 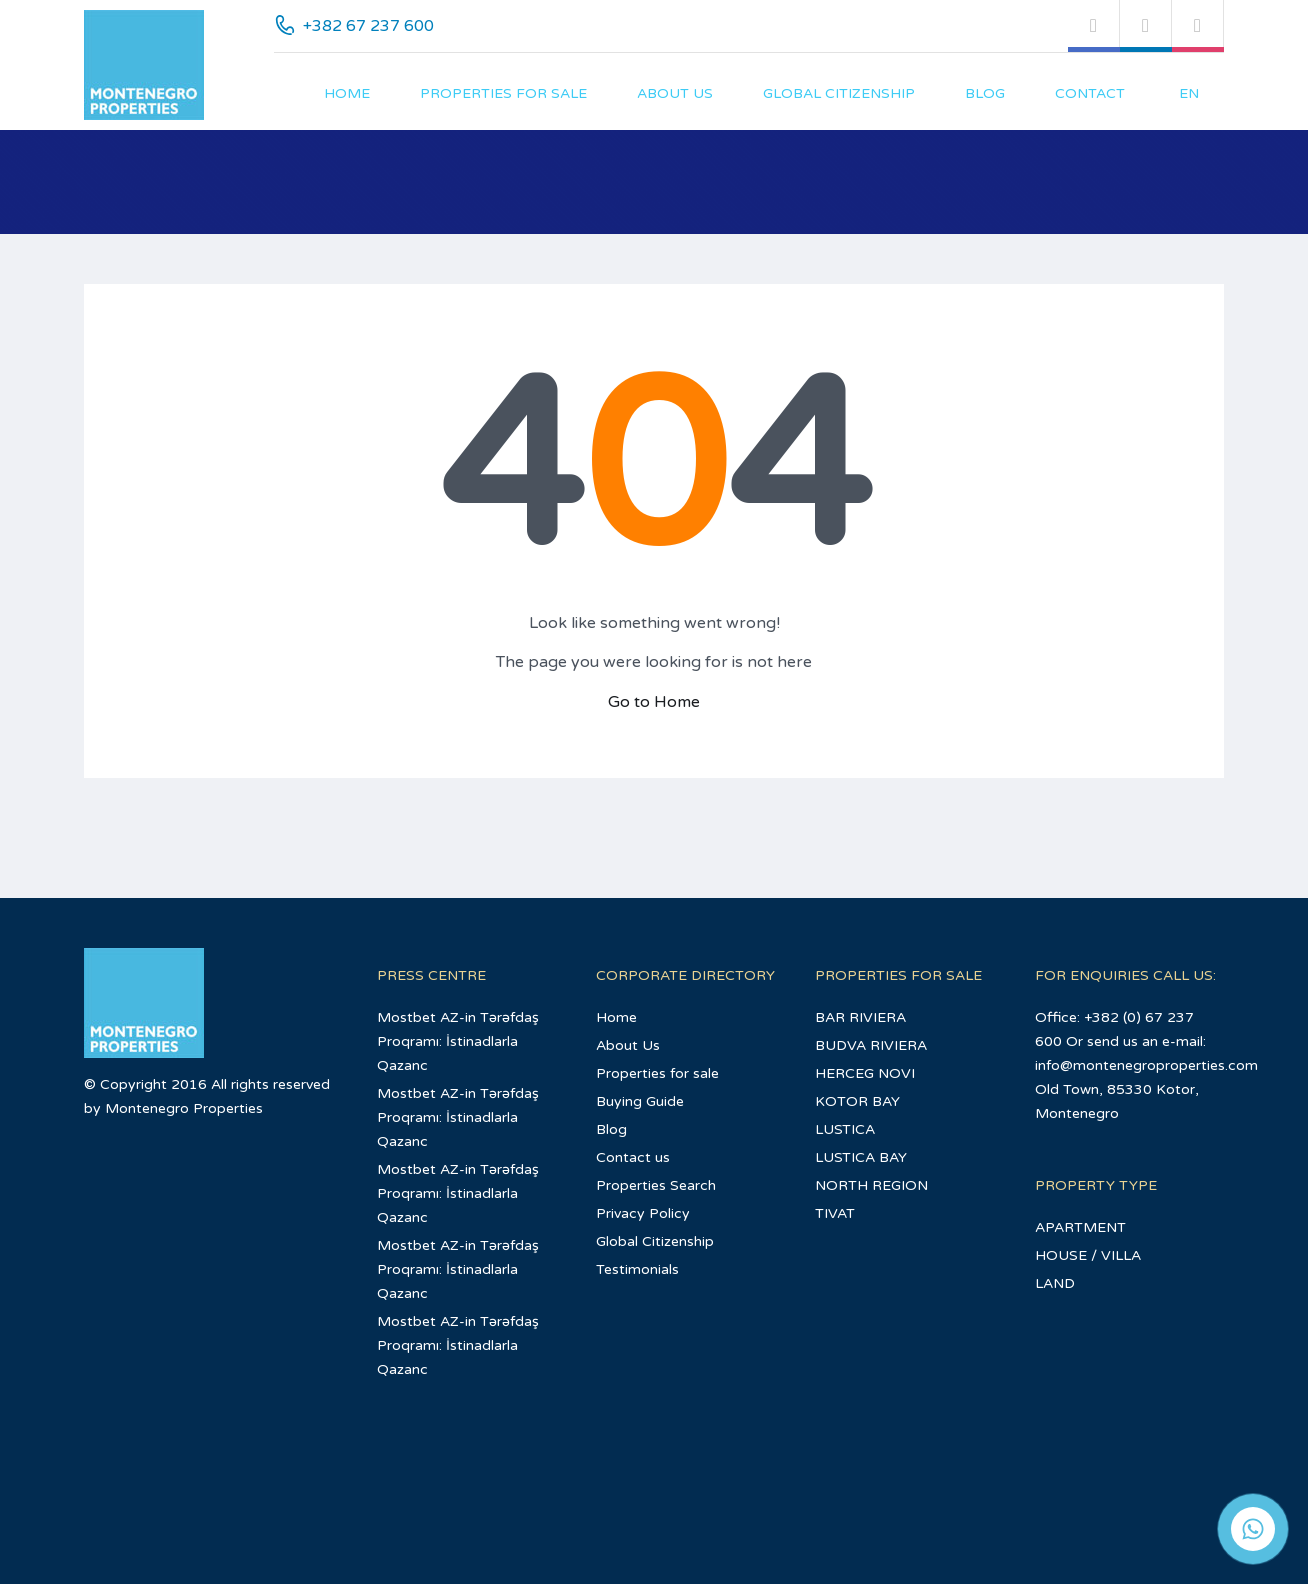 I want to click on LUSTICA, so click(x=845, y=1129).